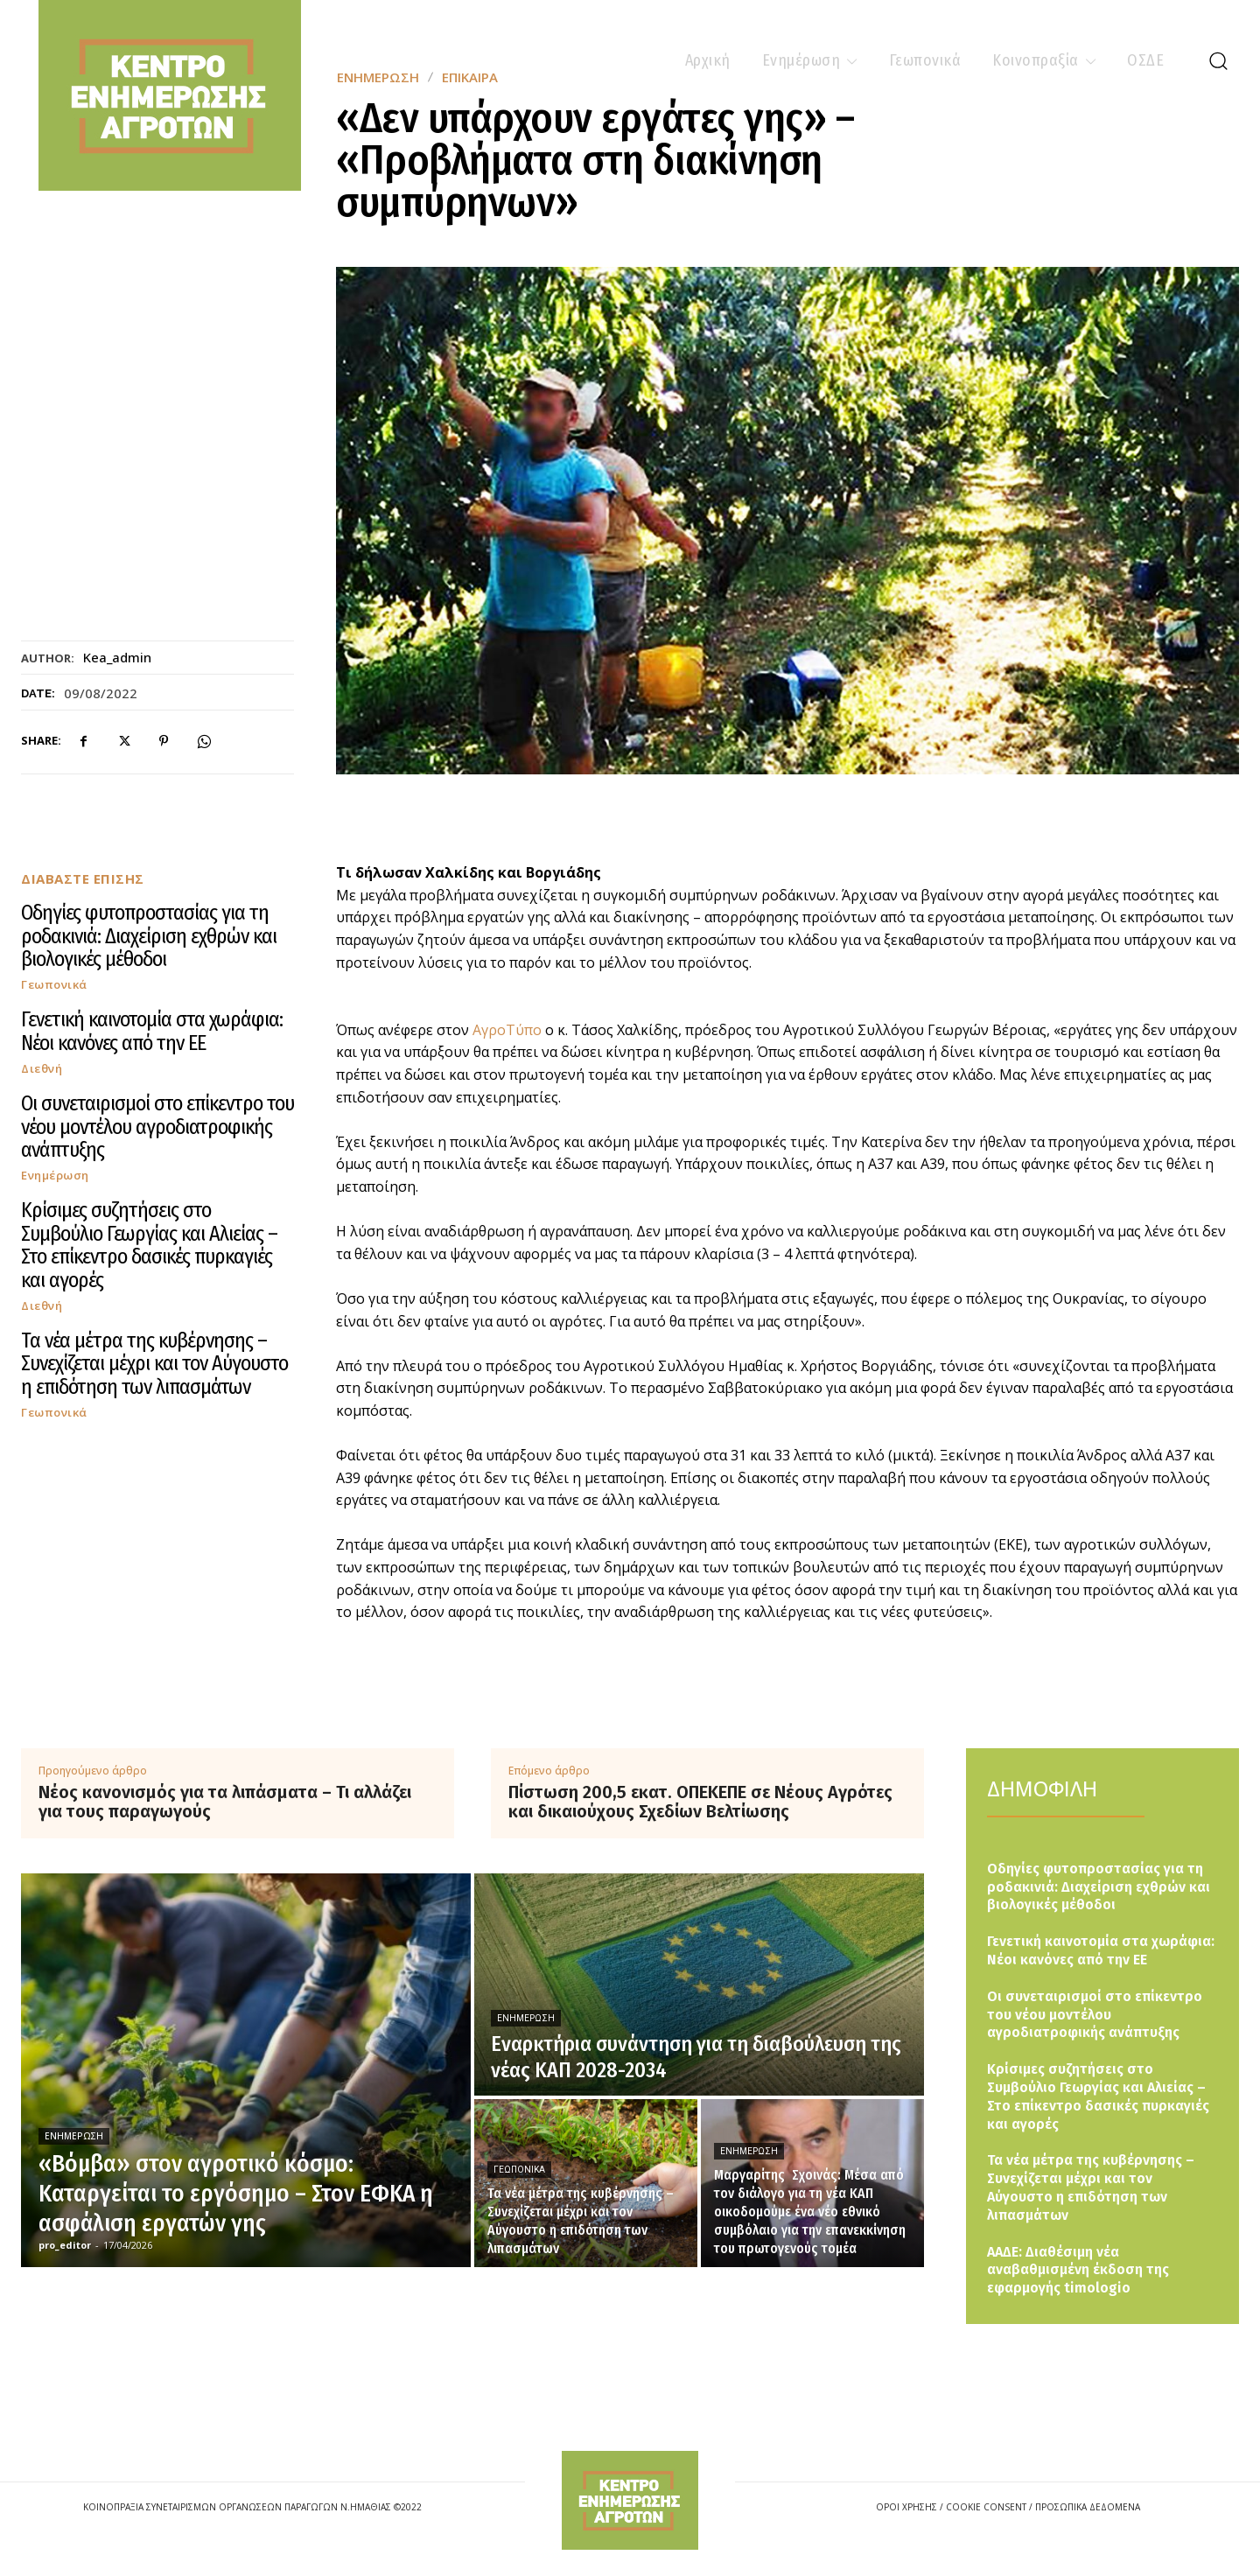 Image resolution: width=1260 pixels, height=2576 pixels. Describe the element at coordinates (507, 1030) in the screenshot. I see `ΑγροΤύπο` at that location.